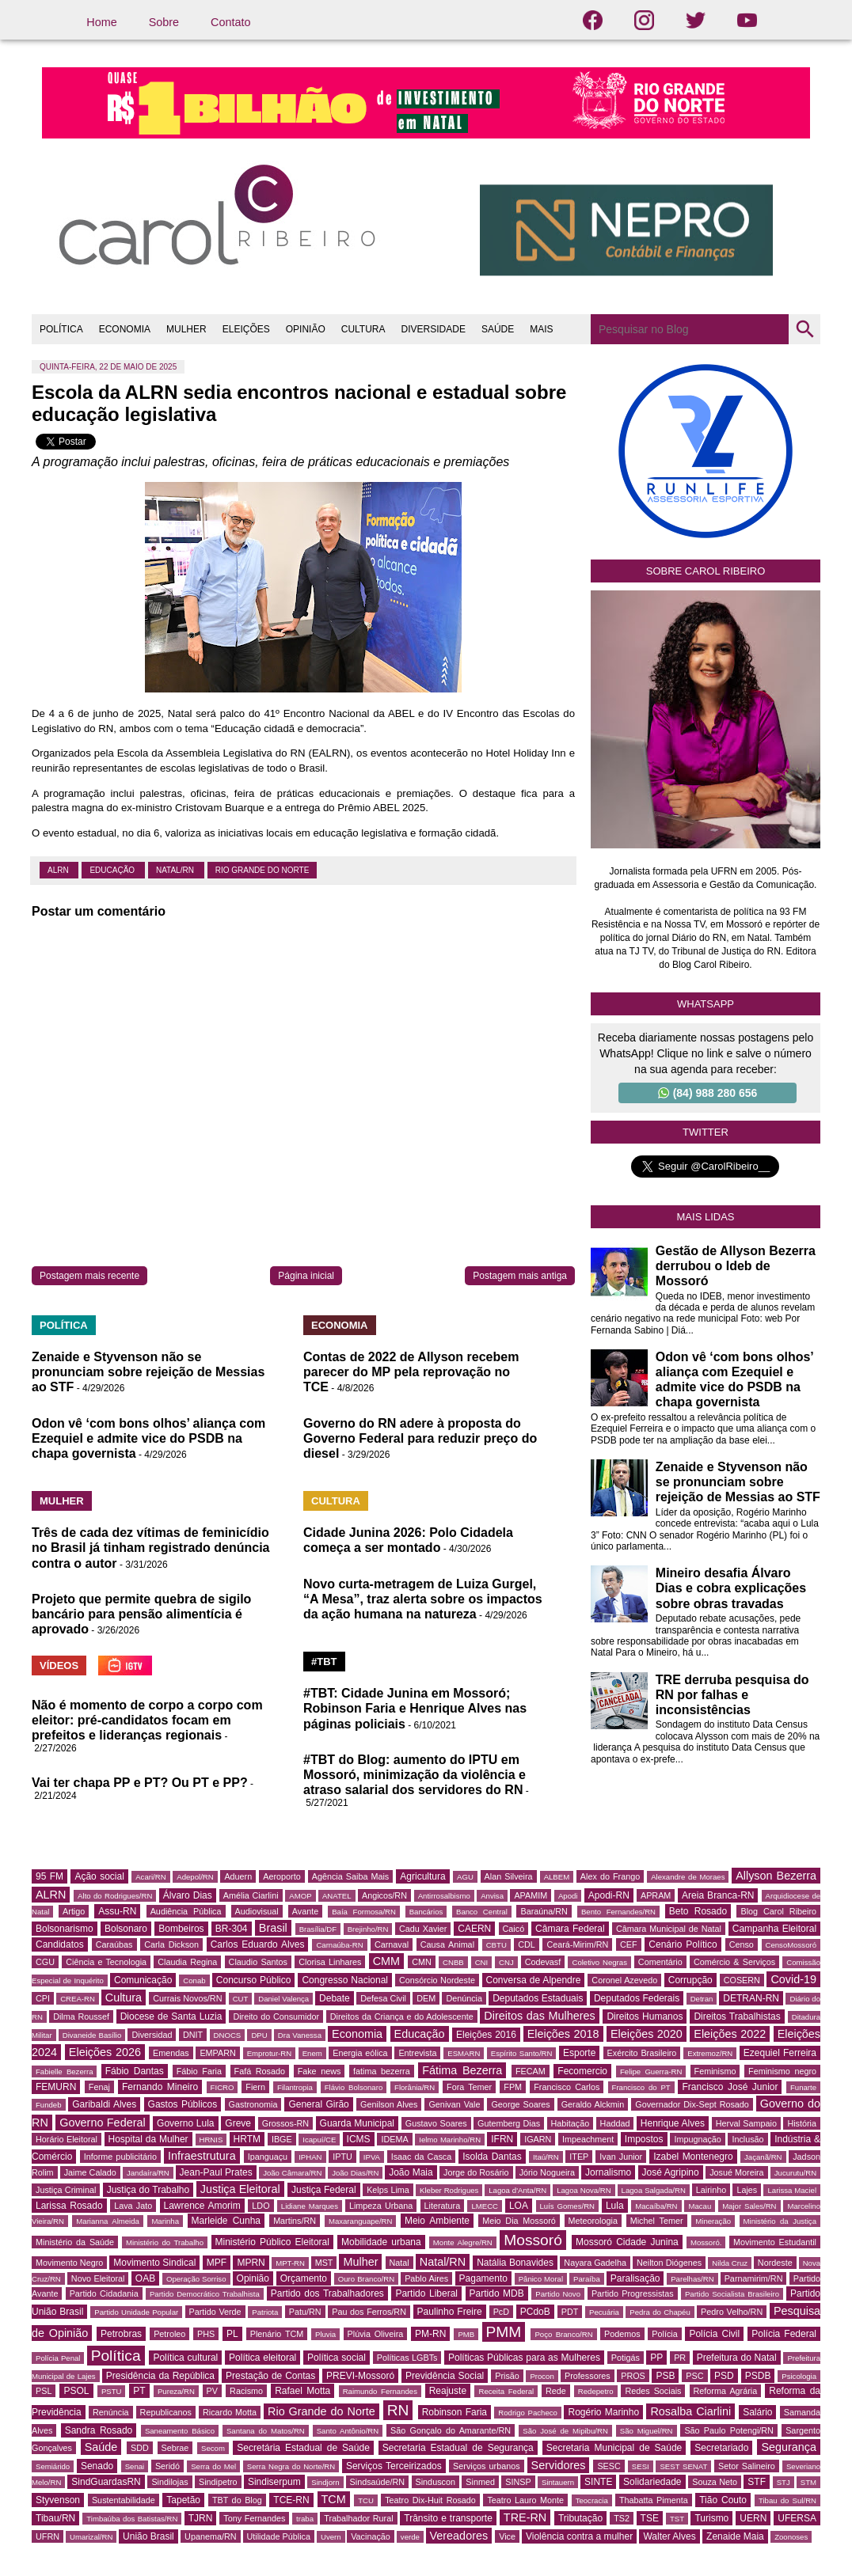 This screenshot has width=852, height=2576. What do you see at coordinates (167, 2466) in the screenshot?
I see `Seridó` at bounding box center [167, 2466].